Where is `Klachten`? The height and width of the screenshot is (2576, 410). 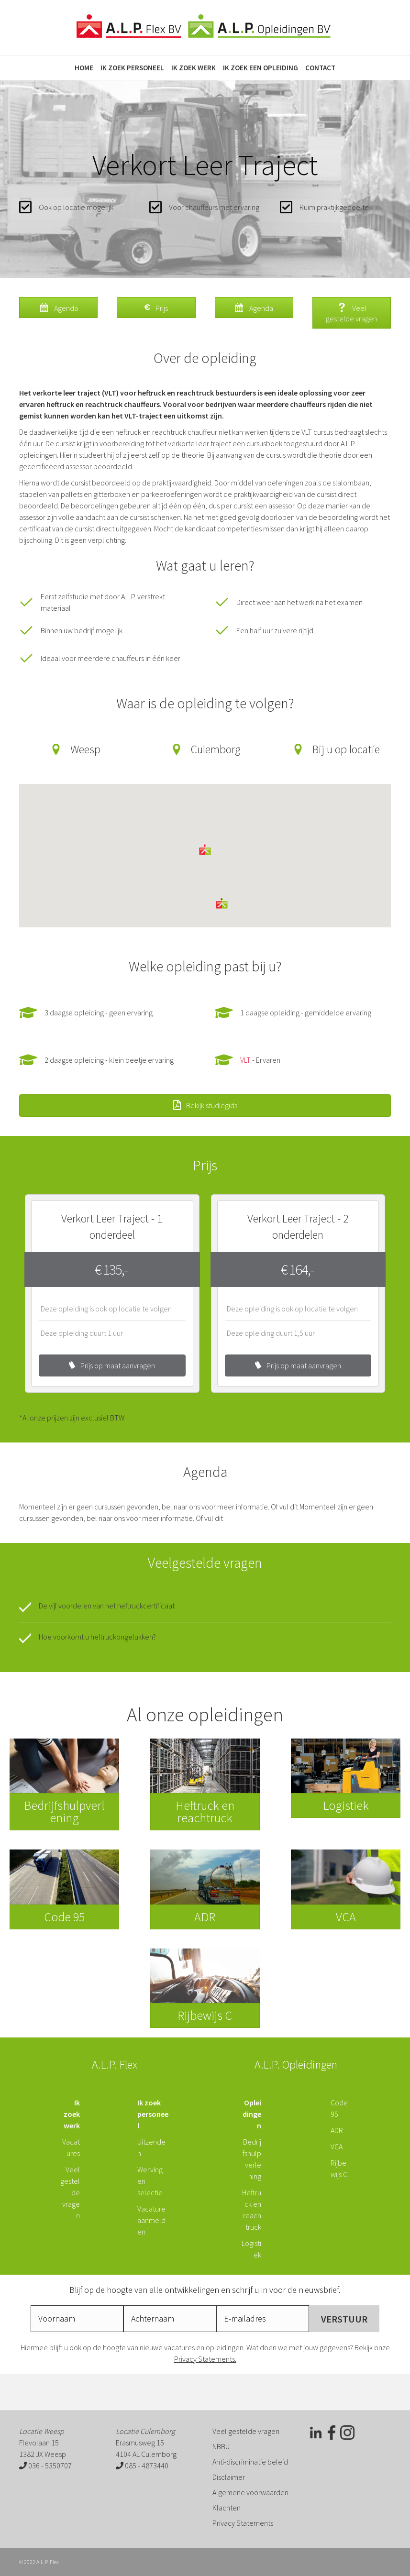
Klachten is located at coordinates (226, 2507).